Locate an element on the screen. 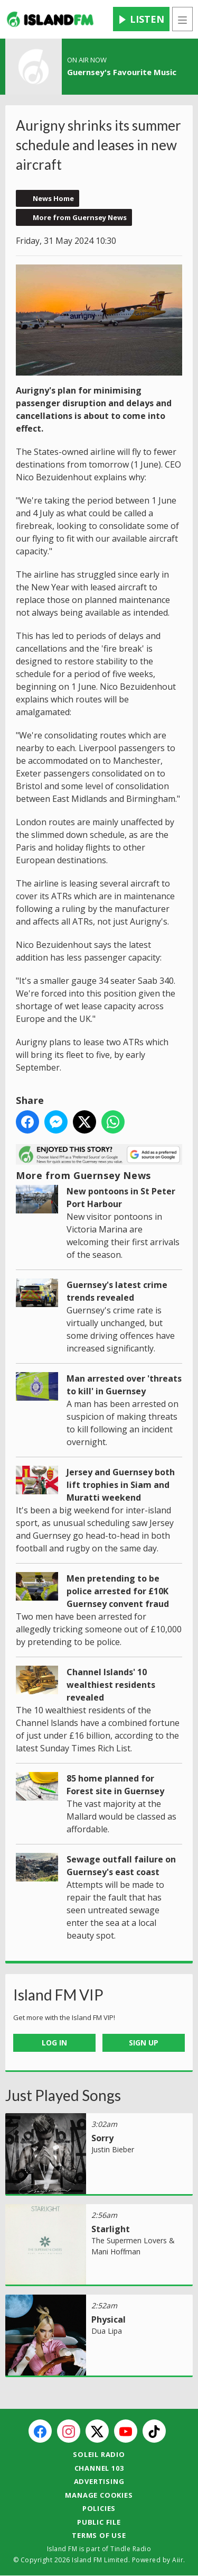 Image resolution: width=198 pixels, height=2576 pixels. Island FM VIP is located at coordinates (58, 1995).